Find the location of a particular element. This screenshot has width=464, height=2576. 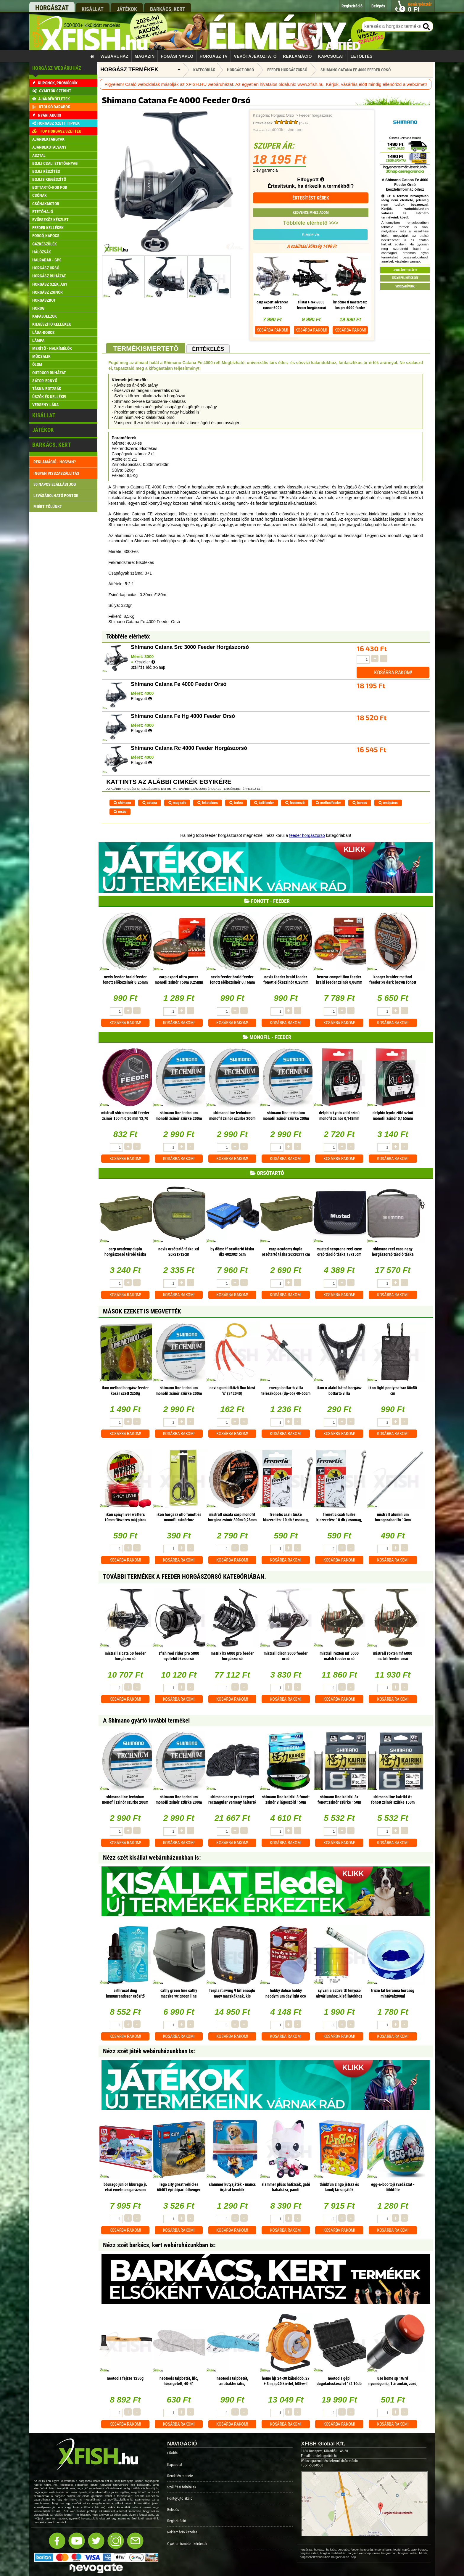

Gyakran ismételt kérdések is located at coordinates (187, 2543).